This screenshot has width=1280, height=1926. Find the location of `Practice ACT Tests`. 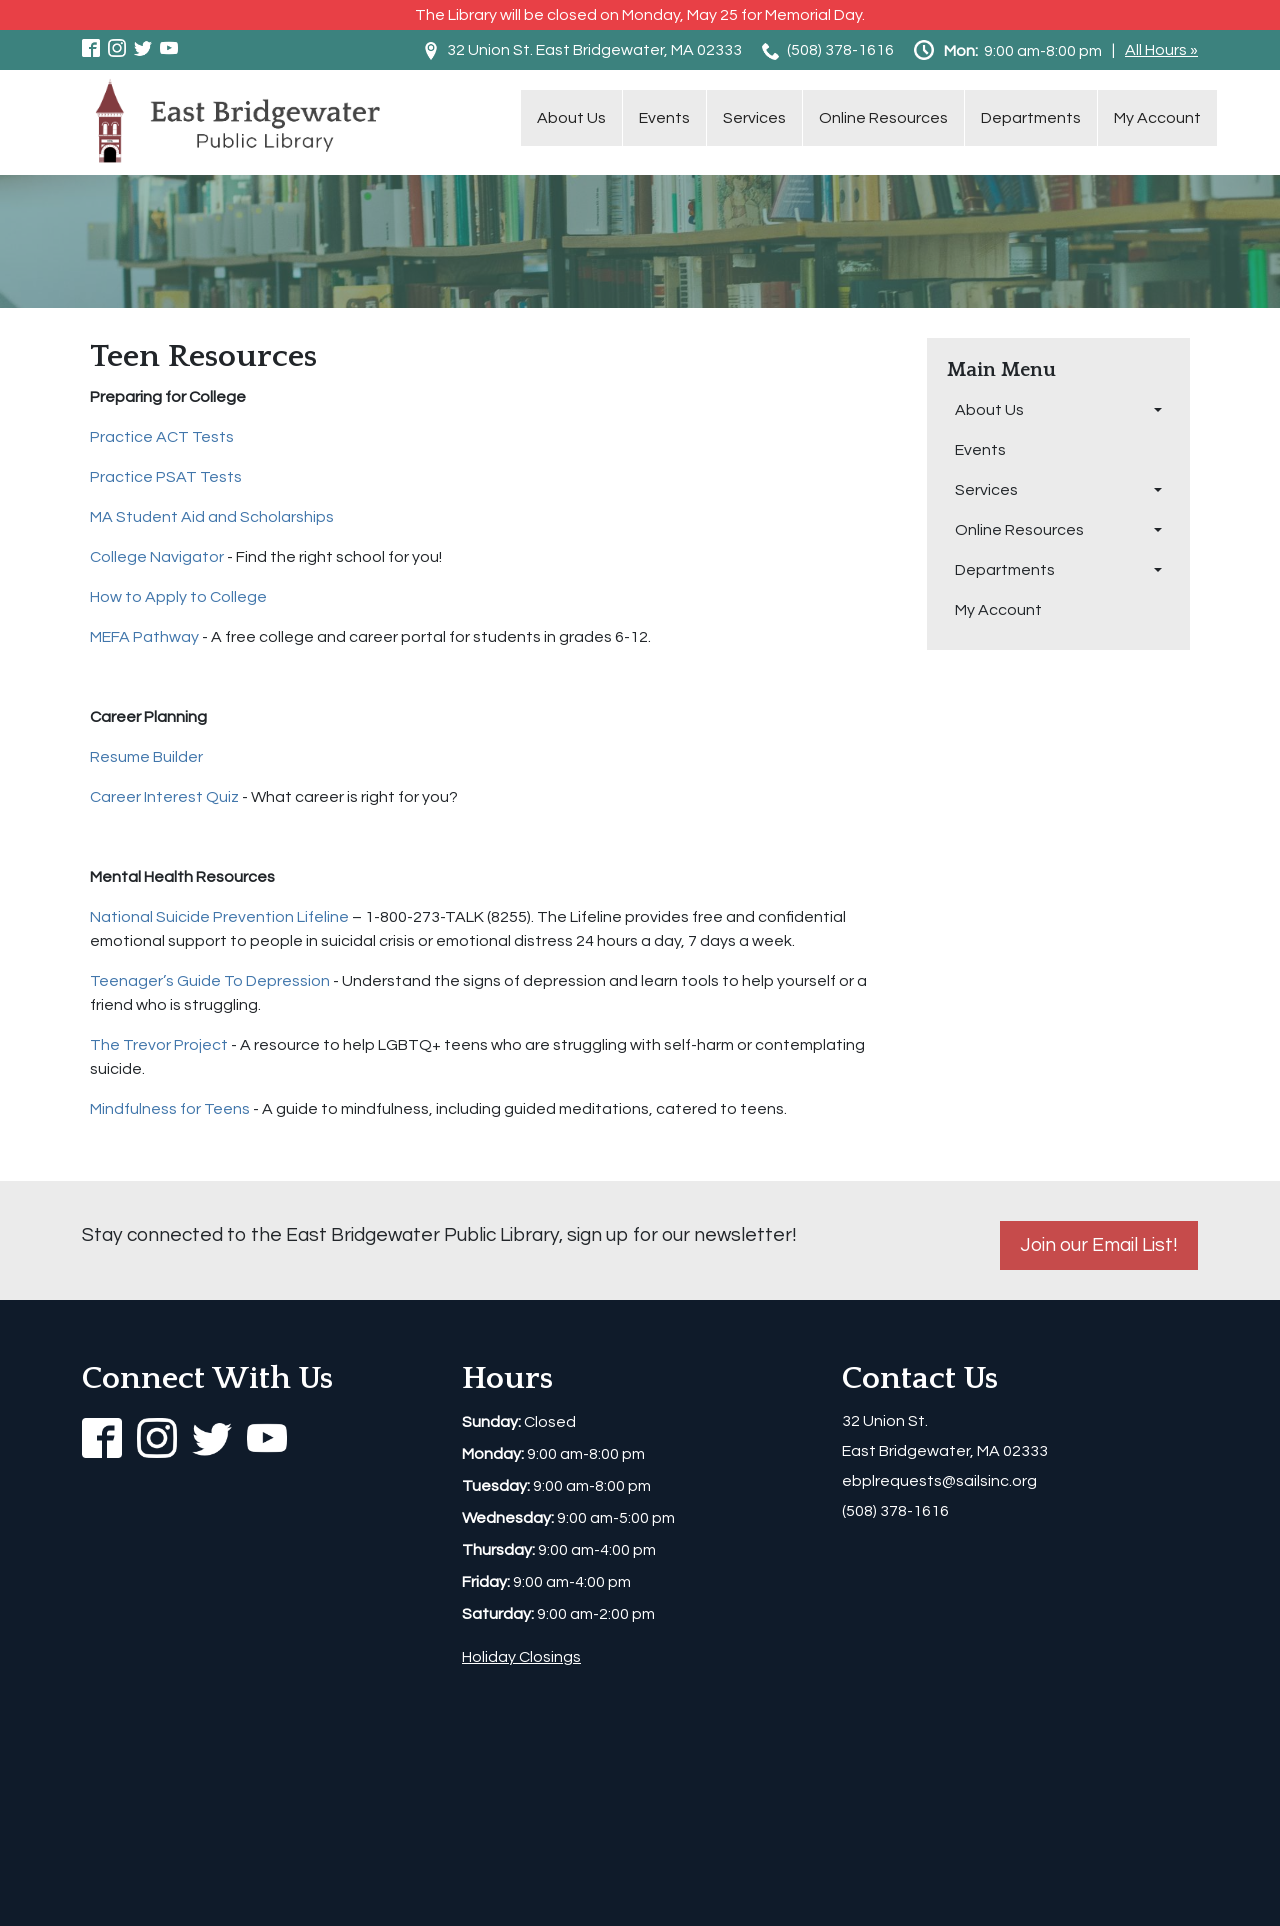

Practice ACT Tests is located at coordinates (162, 437).